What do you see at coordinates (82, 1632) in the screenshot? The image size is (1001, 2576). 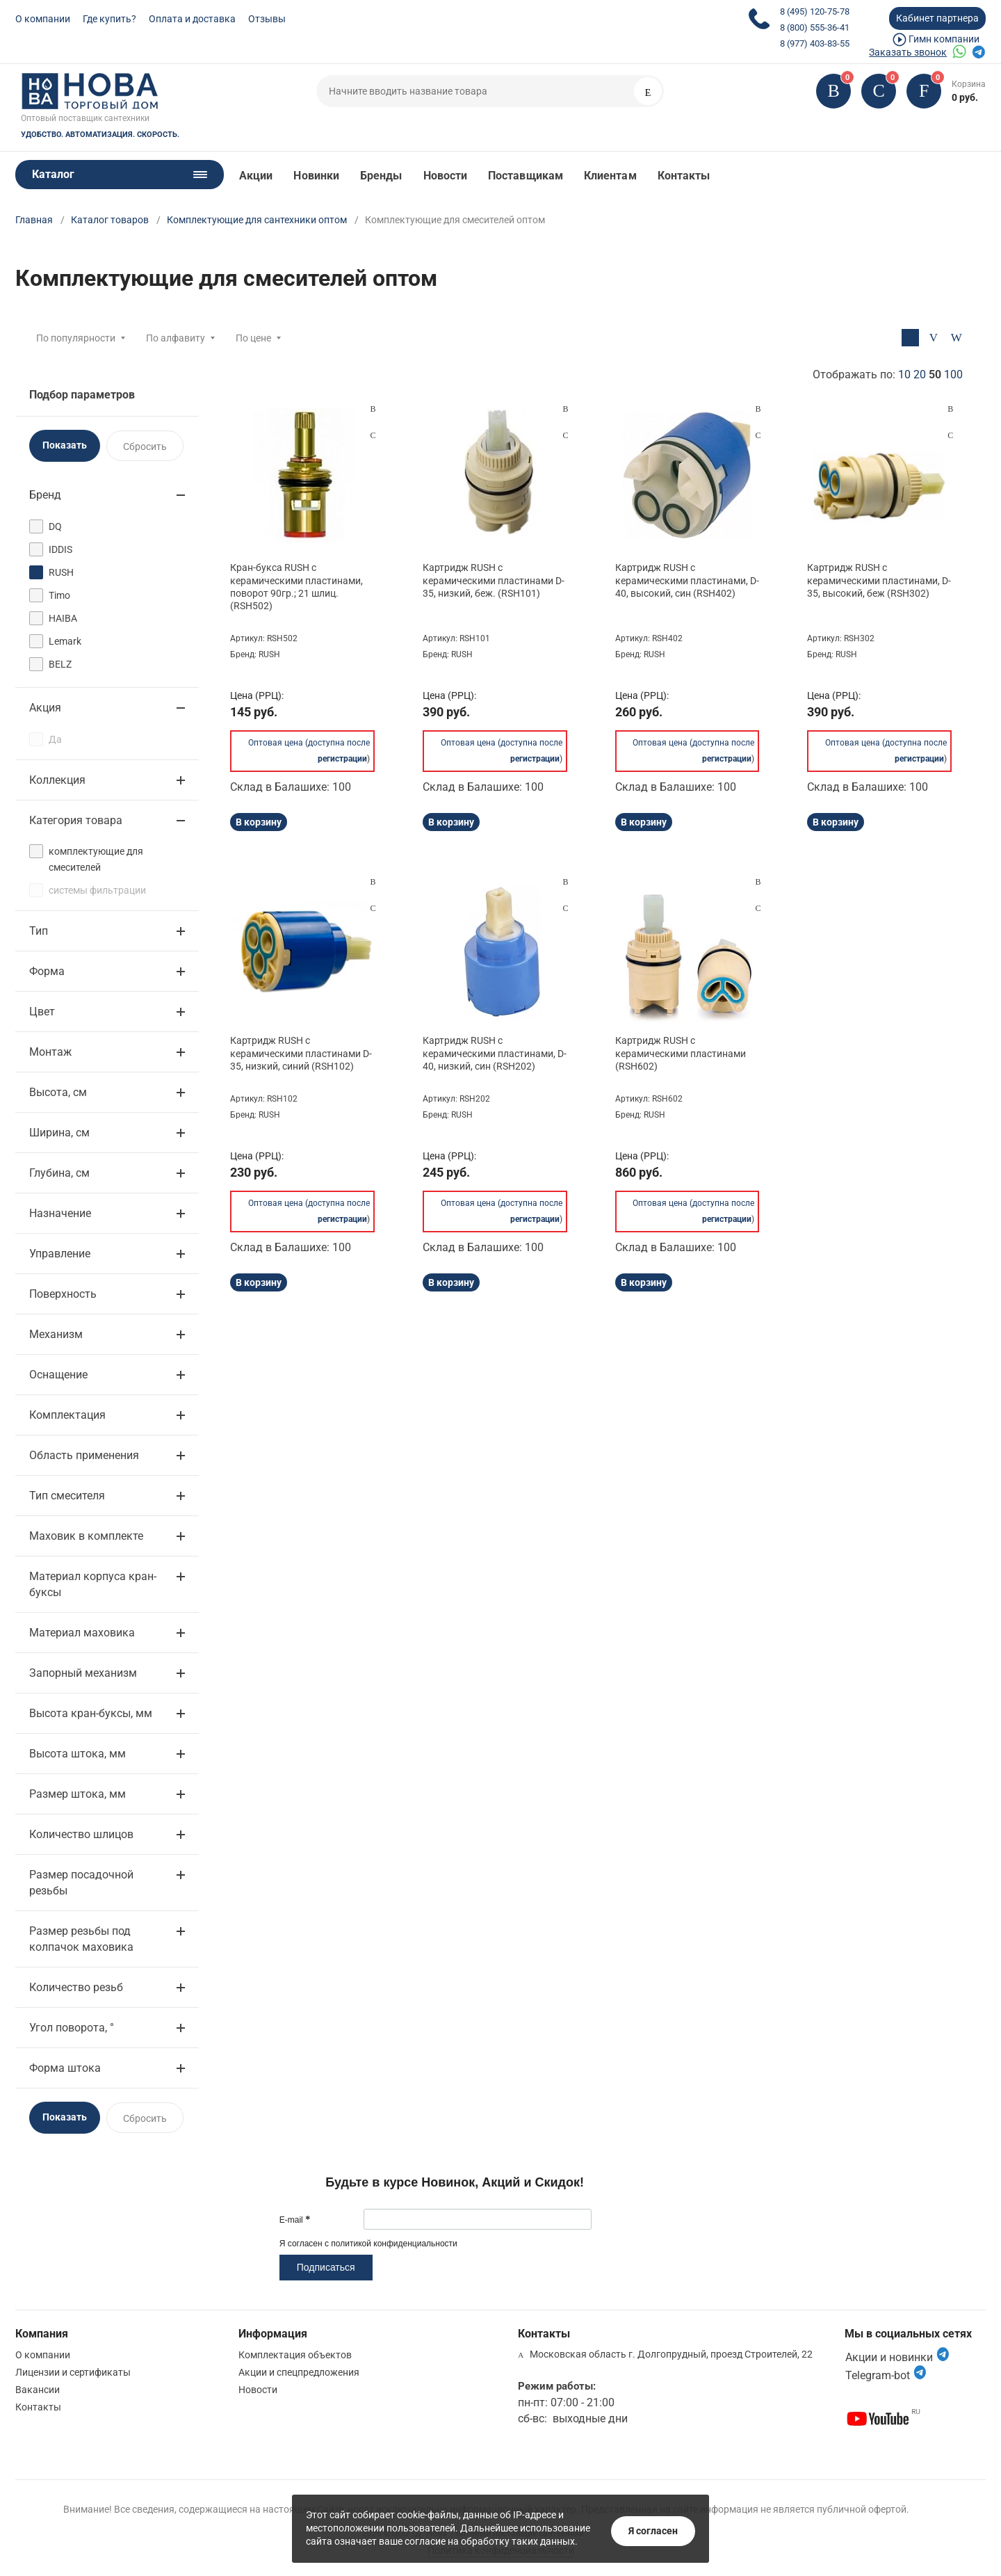 I see `Материал маховика` at bounding box center [82, 1632].